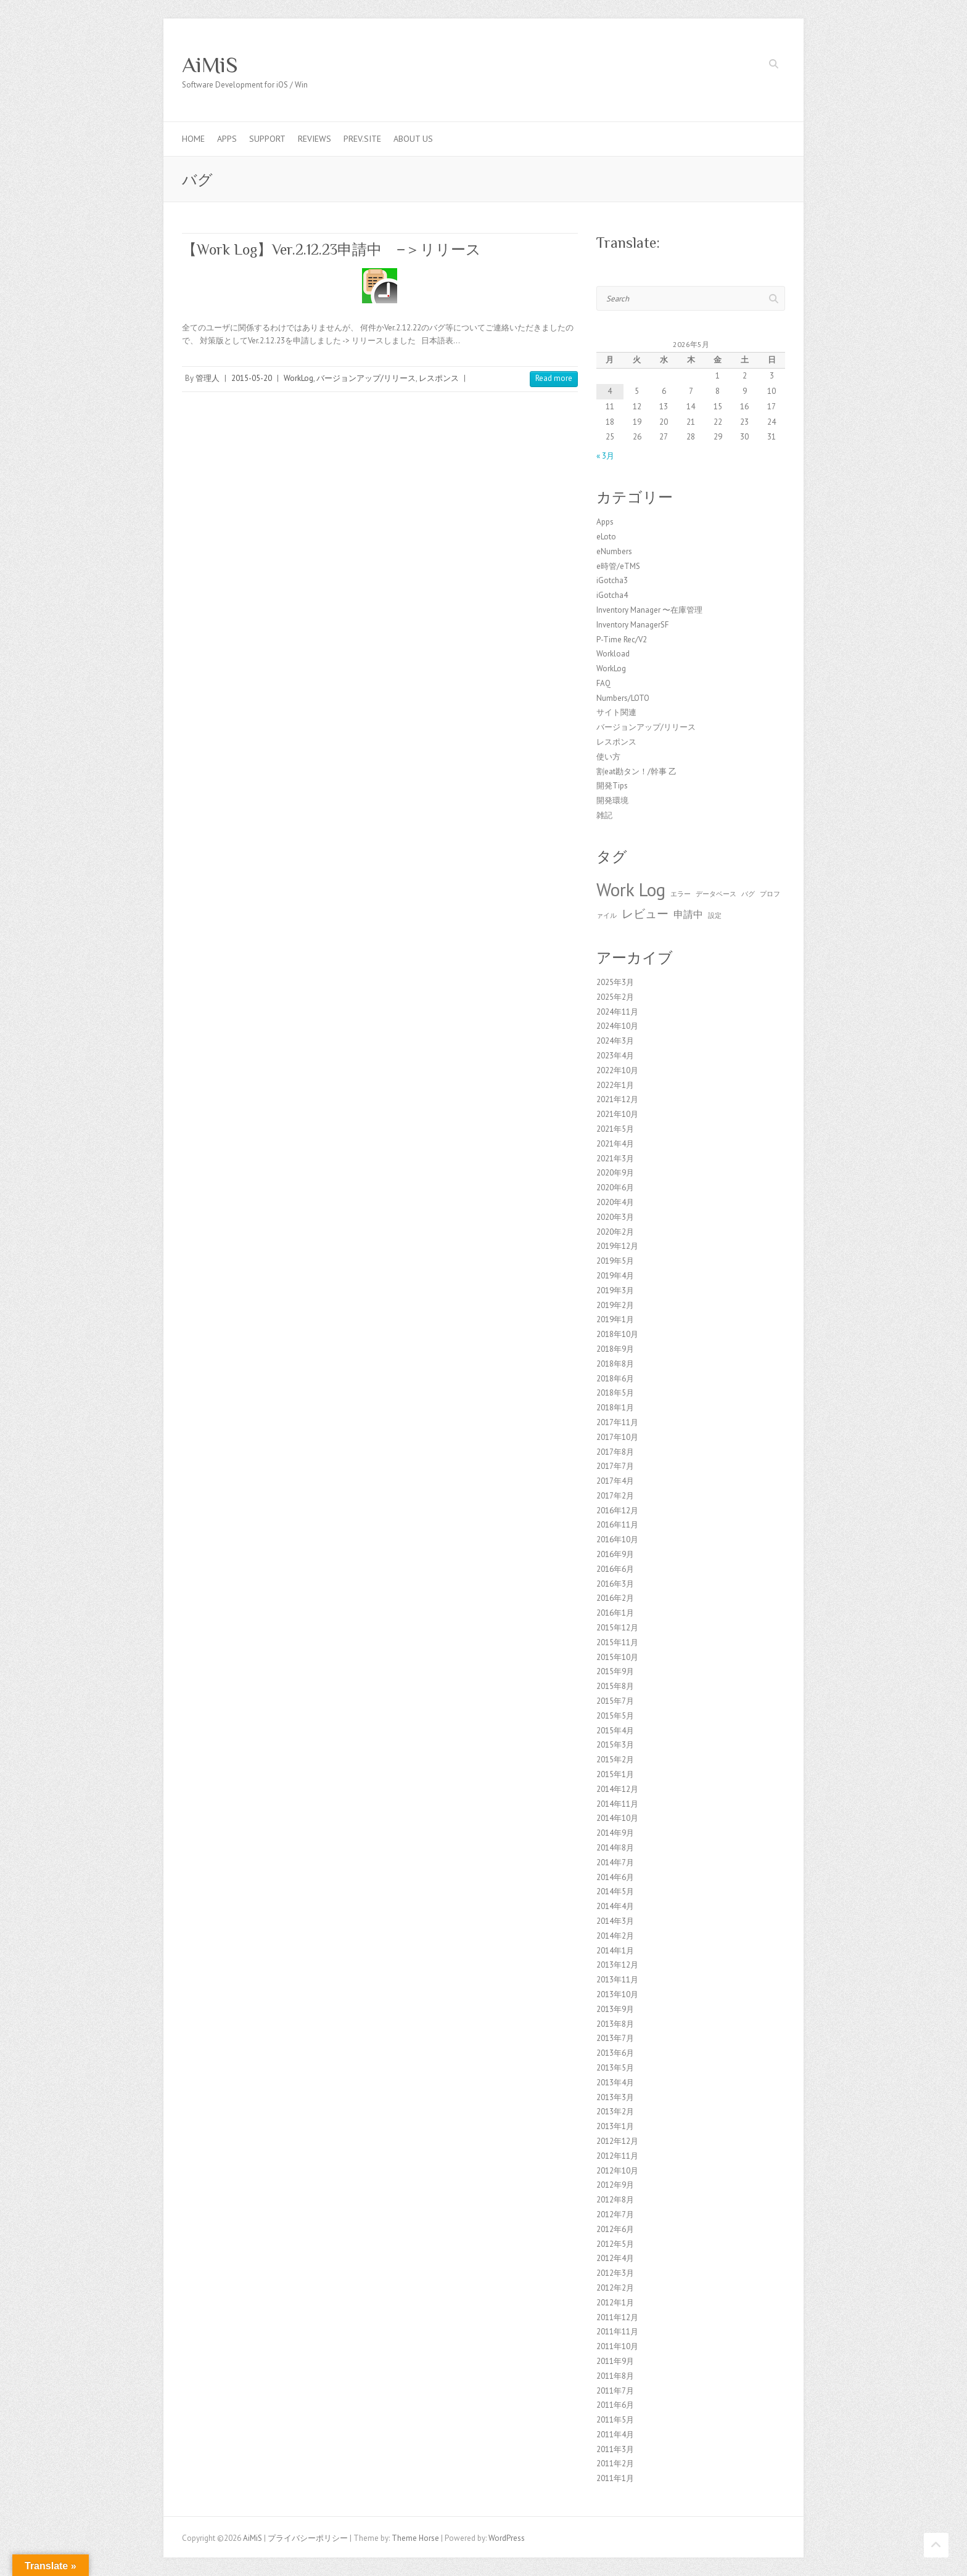 The height and width of the screenshot is (2576, 967). Describe the element at coordinates (615, 1085) in the screenshot. I see `2022年1月` at that location.